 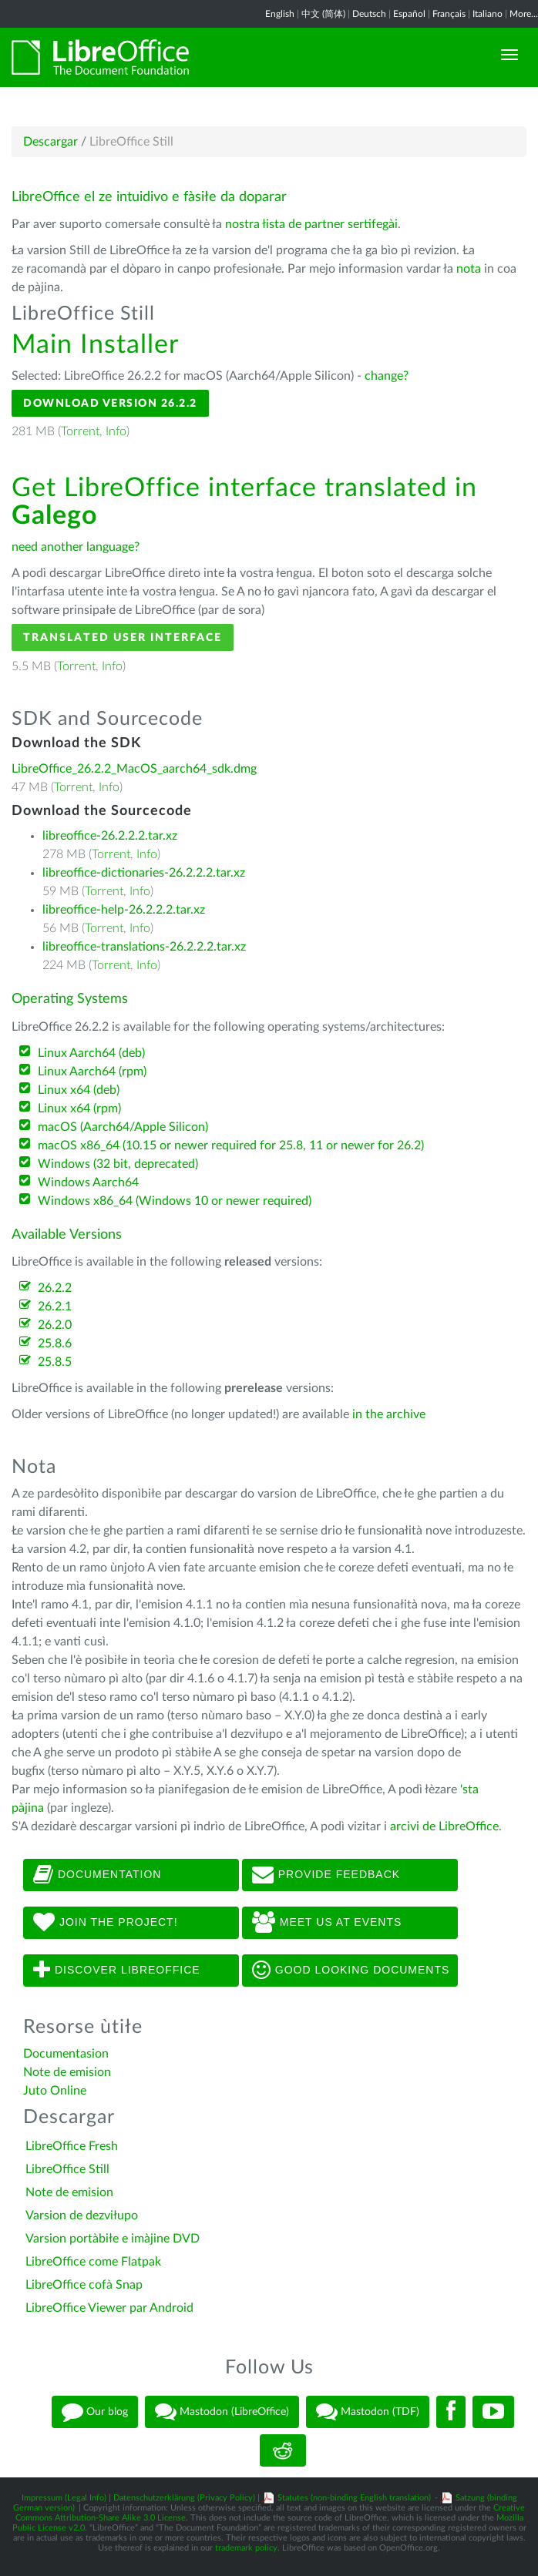 I want to click on libreoffice-dictionaries-26.2.2.2.tar.xz, so click(x=143, y=873).